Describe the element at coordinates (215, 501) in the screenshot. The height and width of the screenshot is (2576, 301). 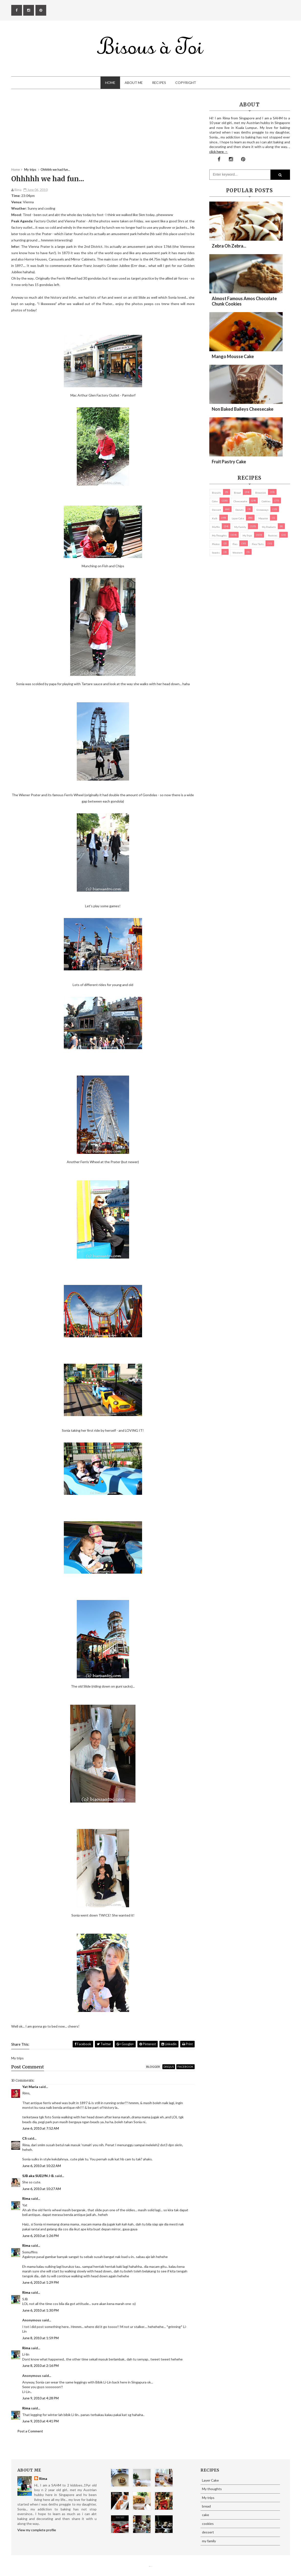
I see `cake` at that location.